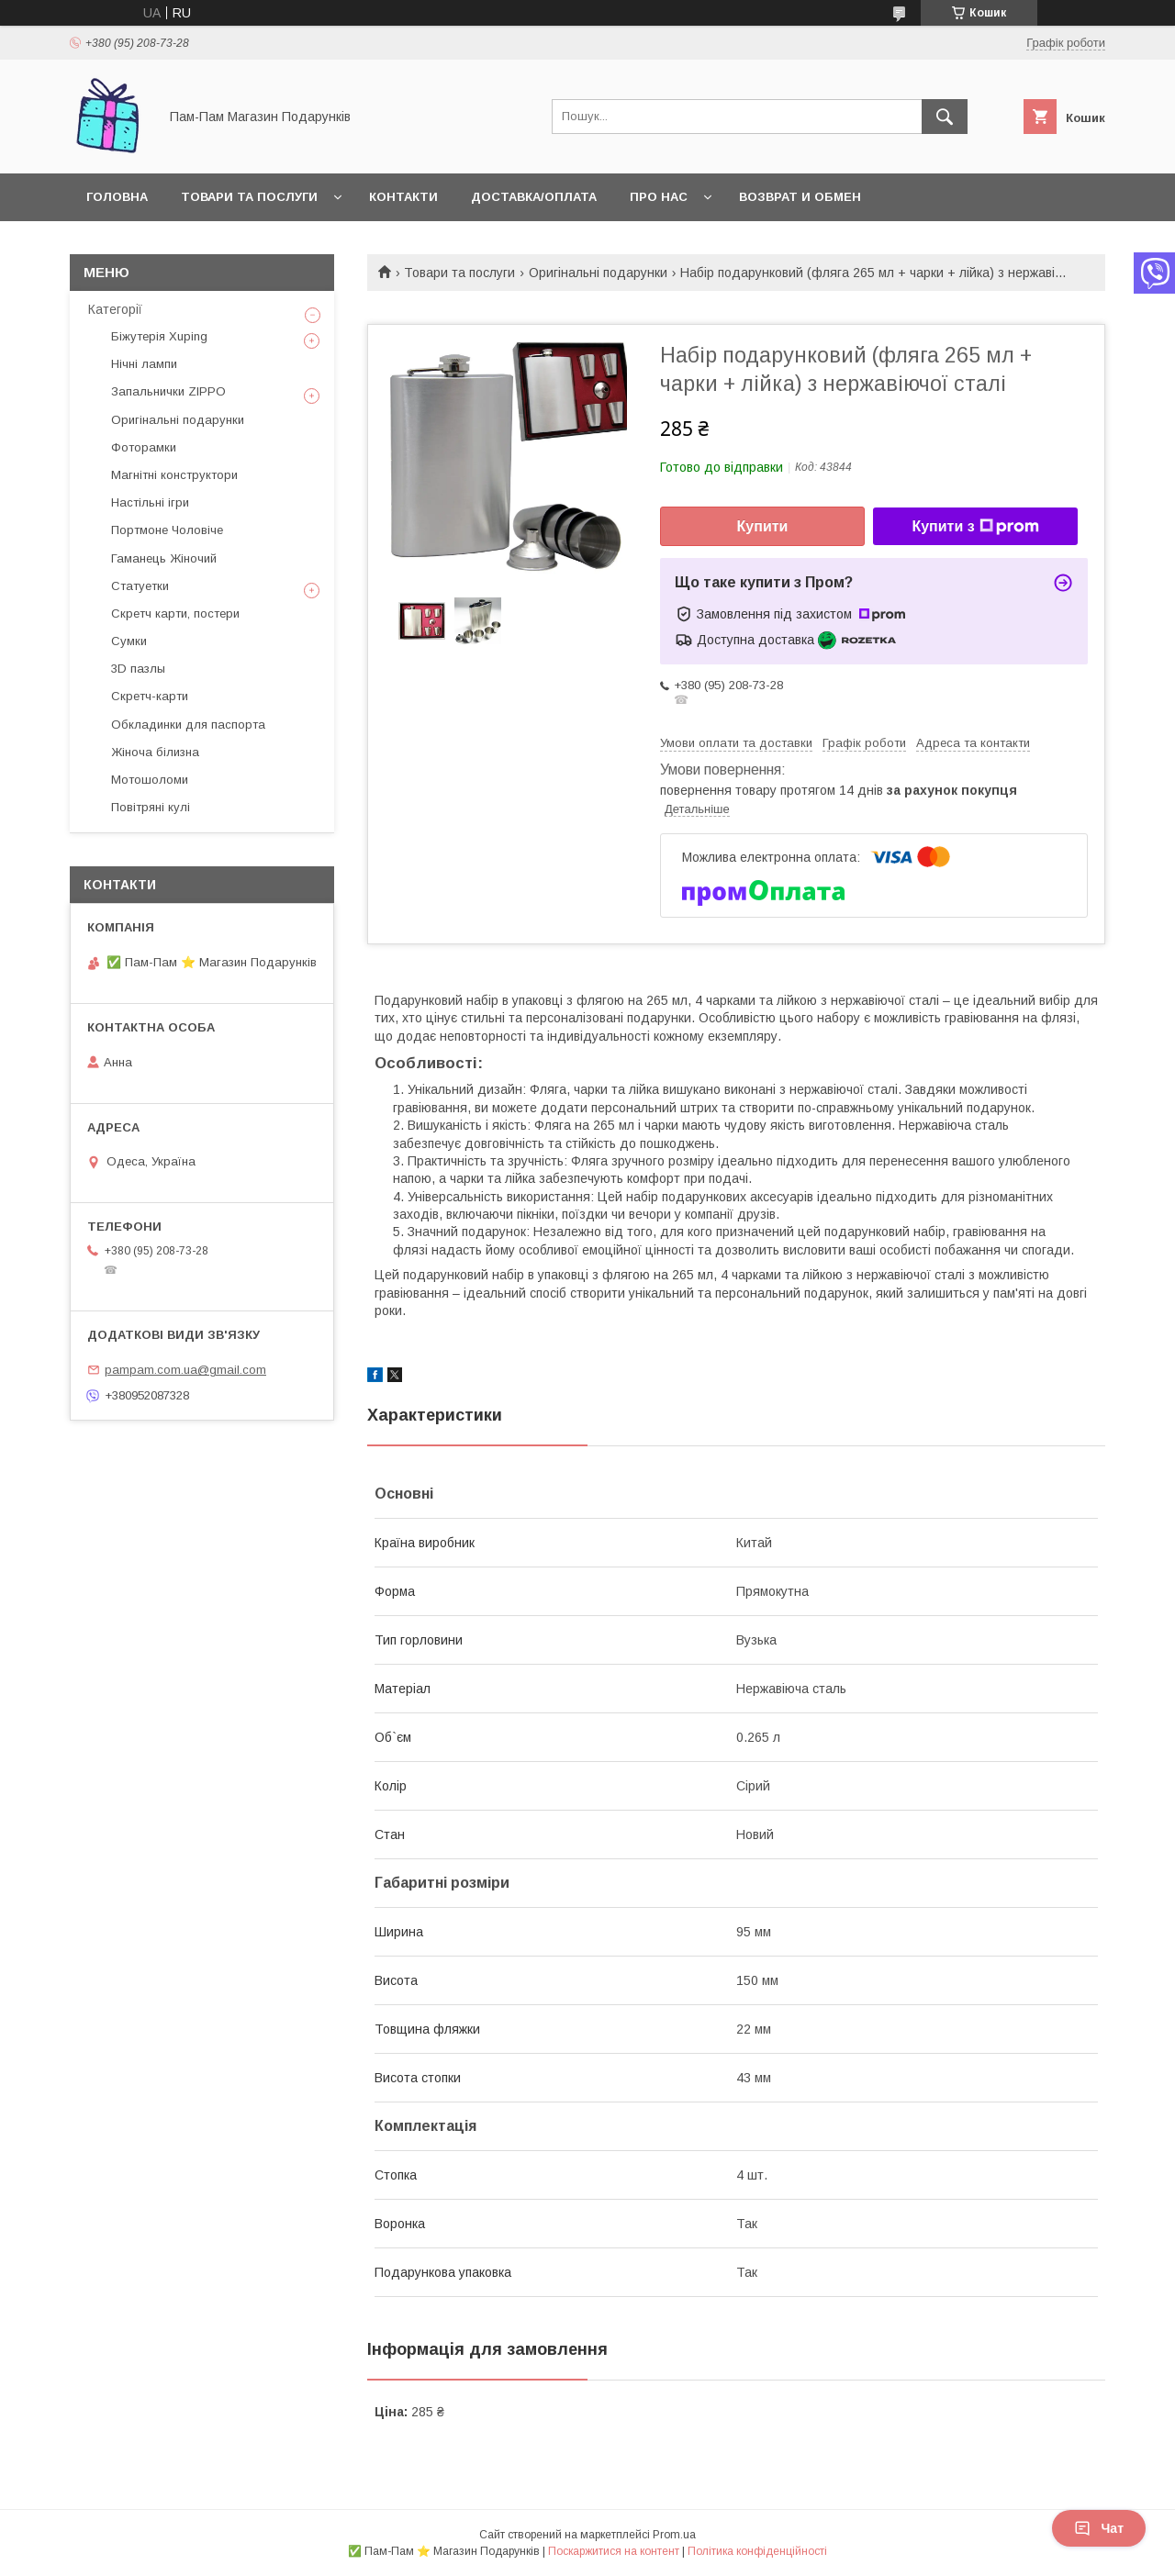 This screenshot has width=1175, height=2576. Describe the element at coordinates (598, 272) in the screenshot. I see `Оригінальні подарунки` at that location.